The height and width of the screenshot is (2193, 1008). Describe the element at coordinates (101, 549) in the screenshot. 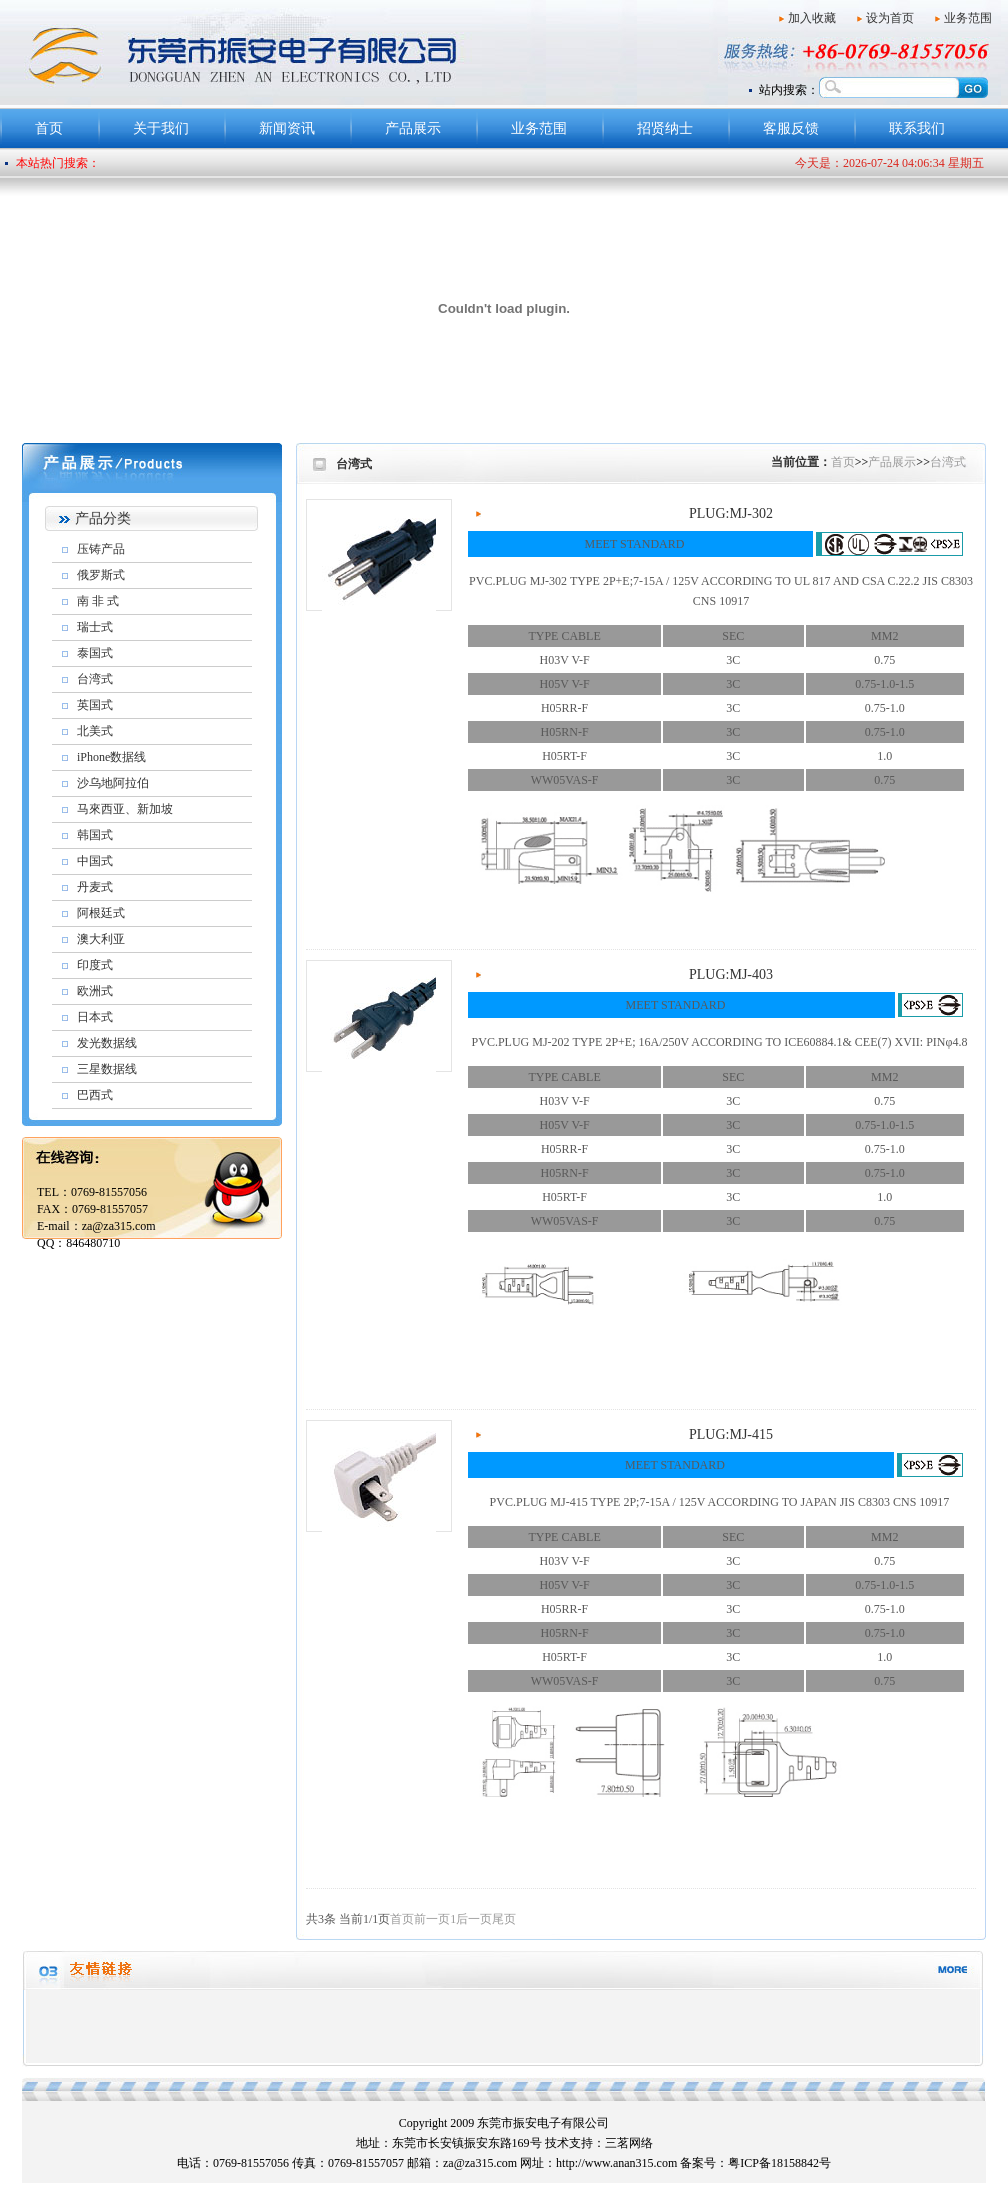

I see `压铸产品` at that location.